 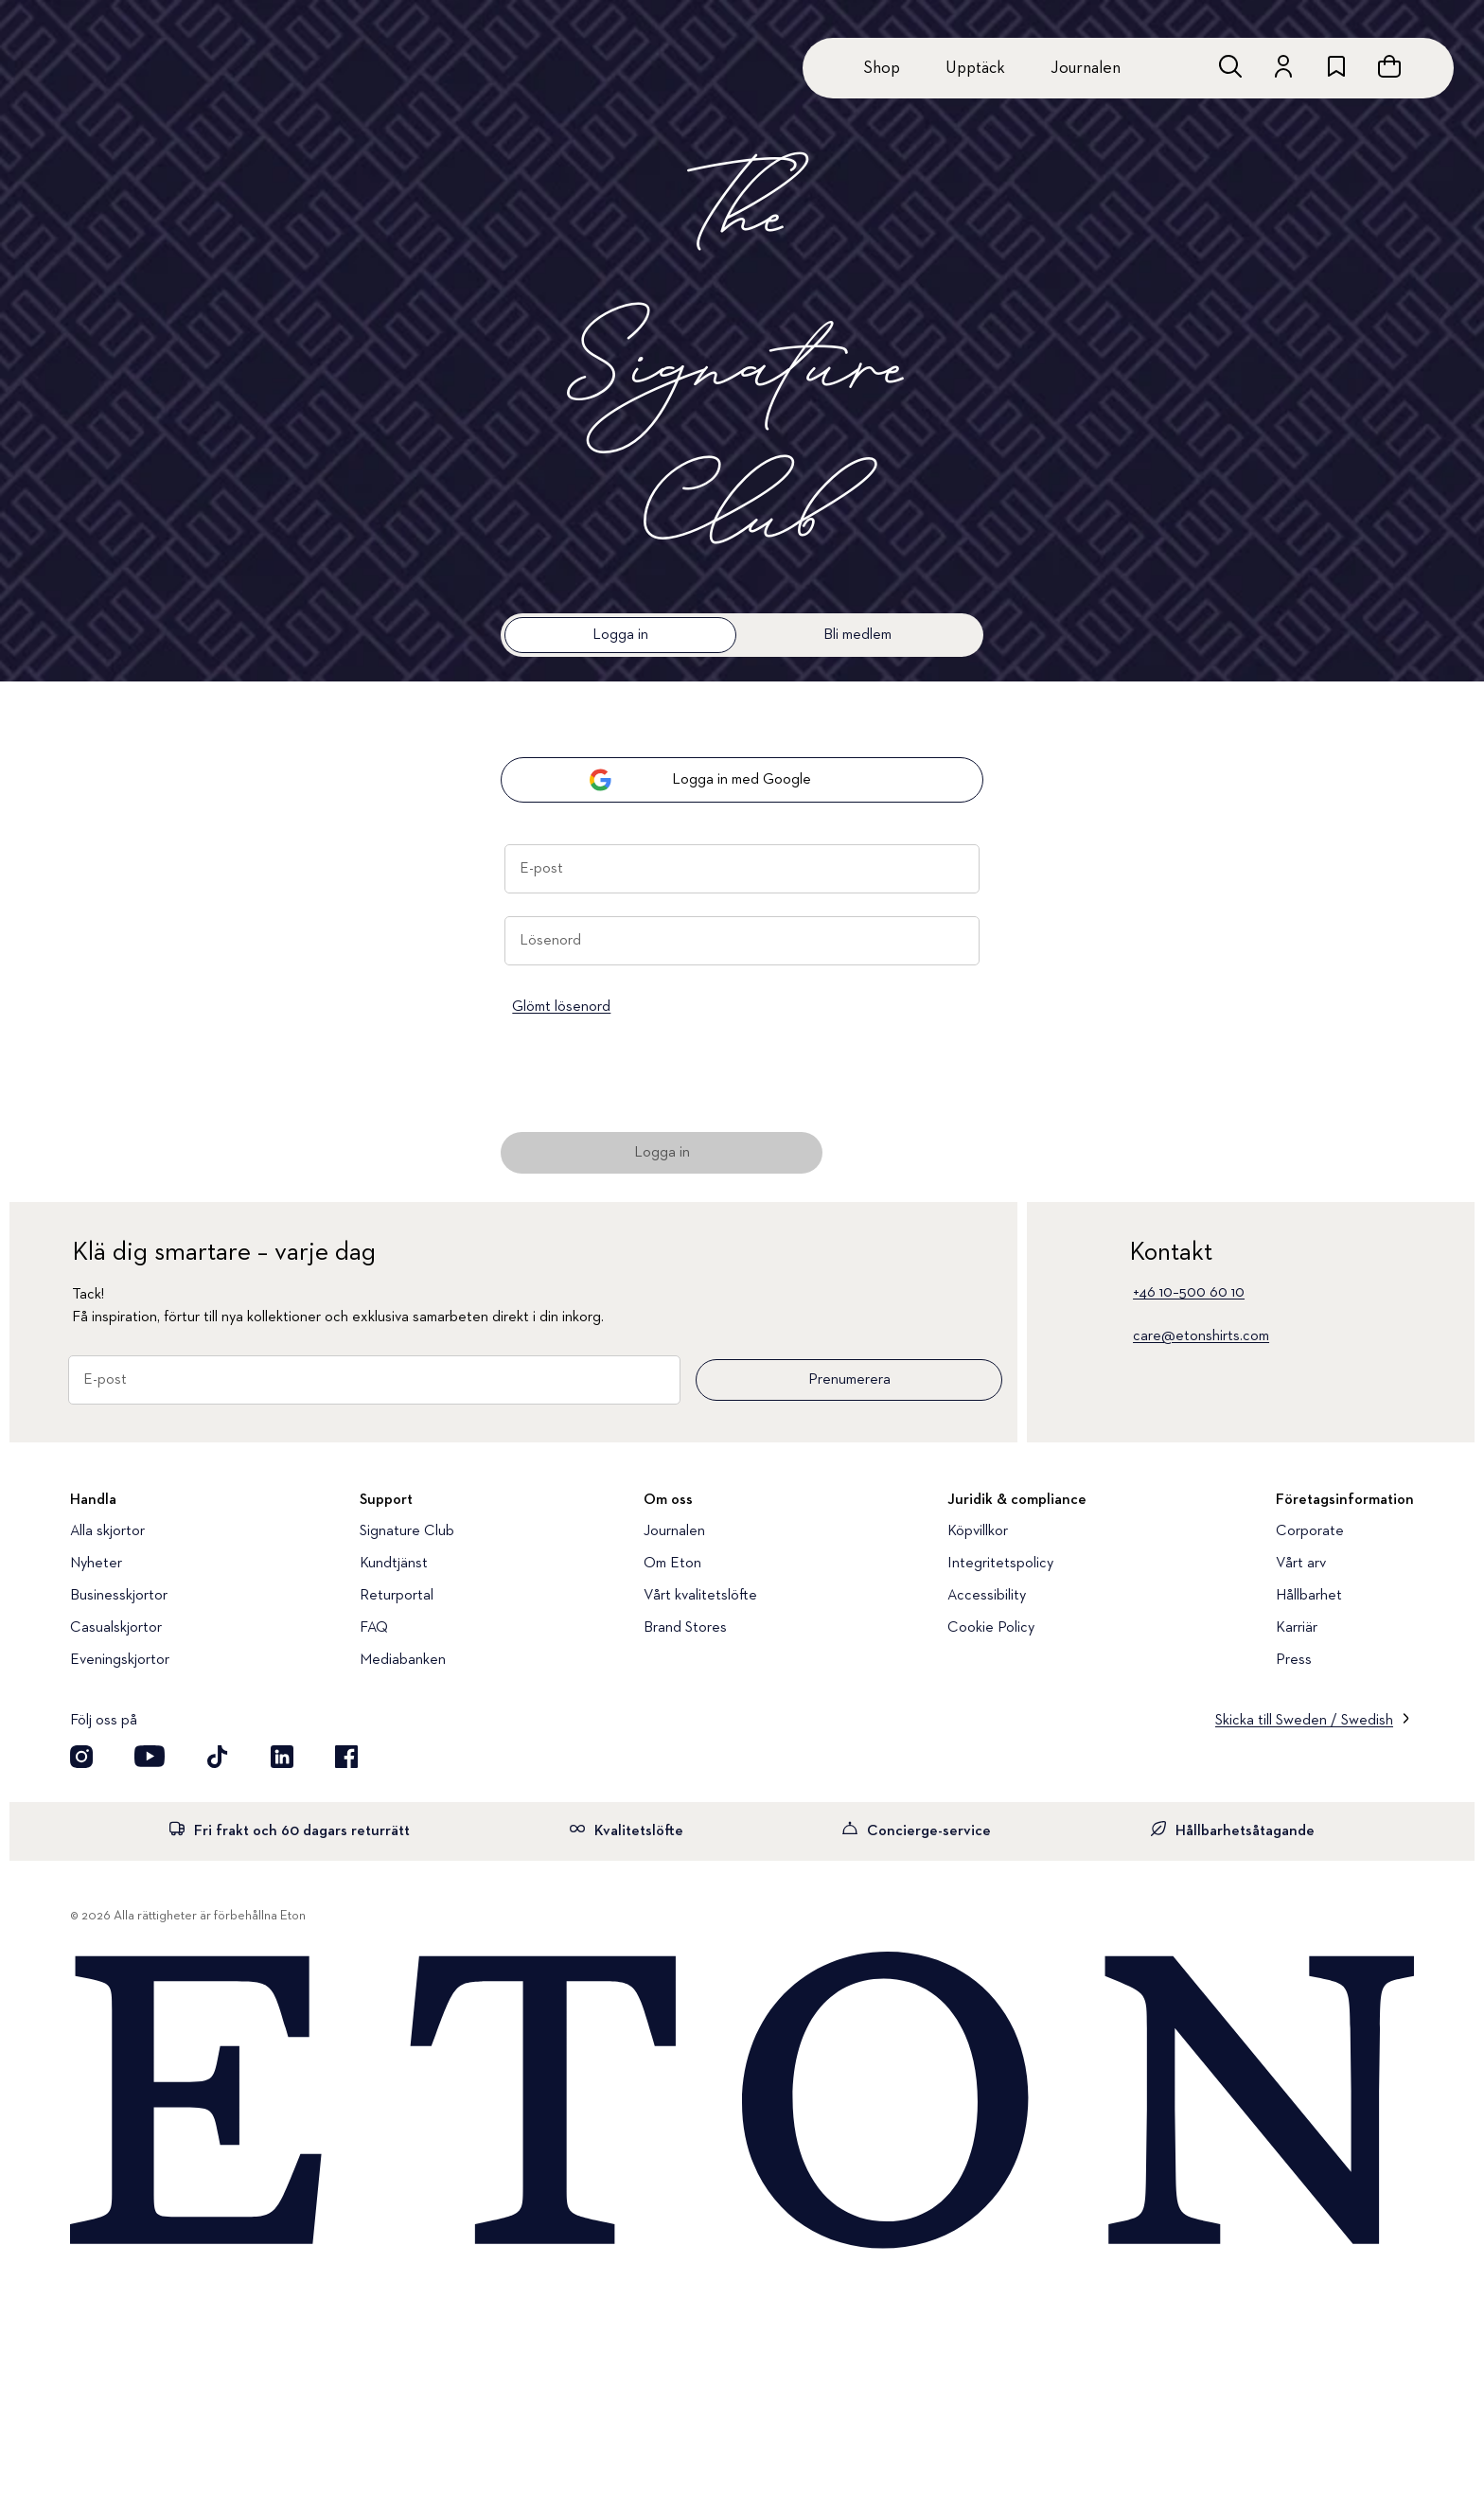 I want to click on Press, so click(x=1294, y=1660).